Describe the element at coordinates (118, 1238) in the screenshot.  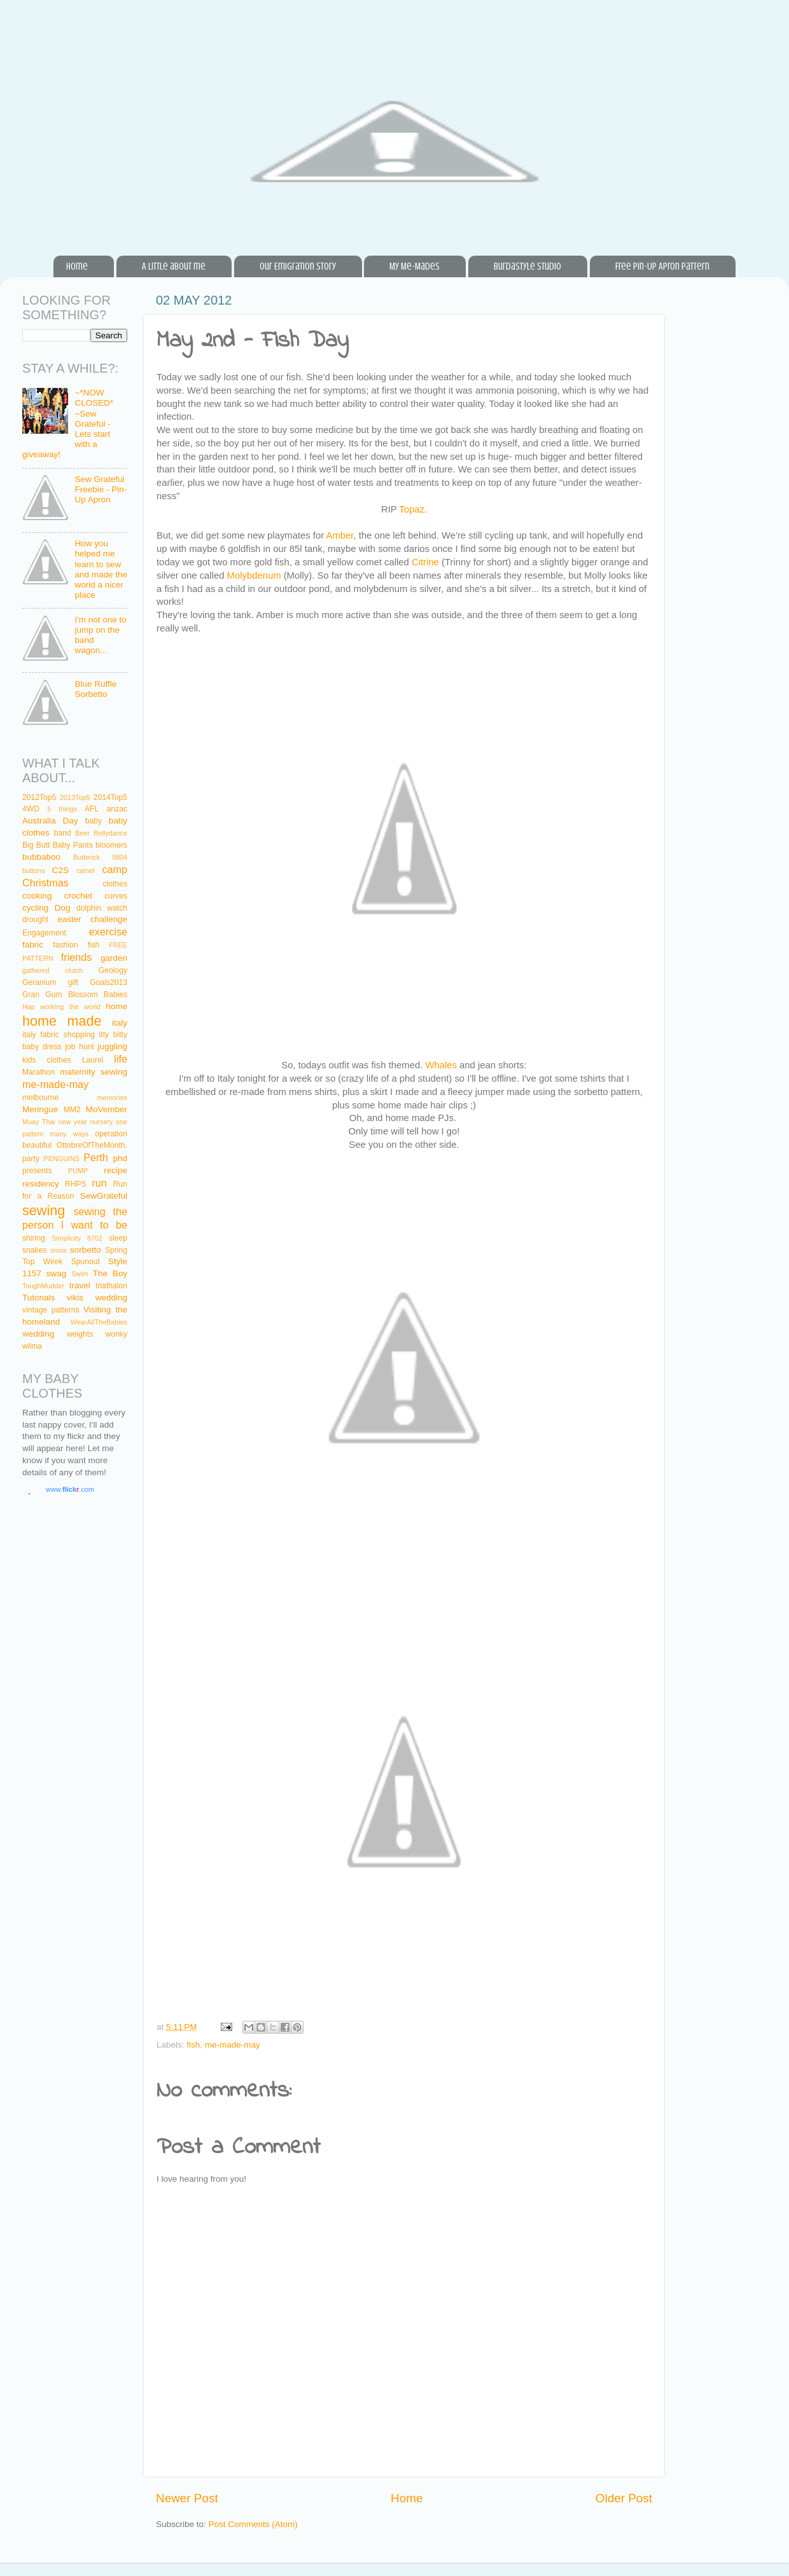
I see `sleep` at that location.